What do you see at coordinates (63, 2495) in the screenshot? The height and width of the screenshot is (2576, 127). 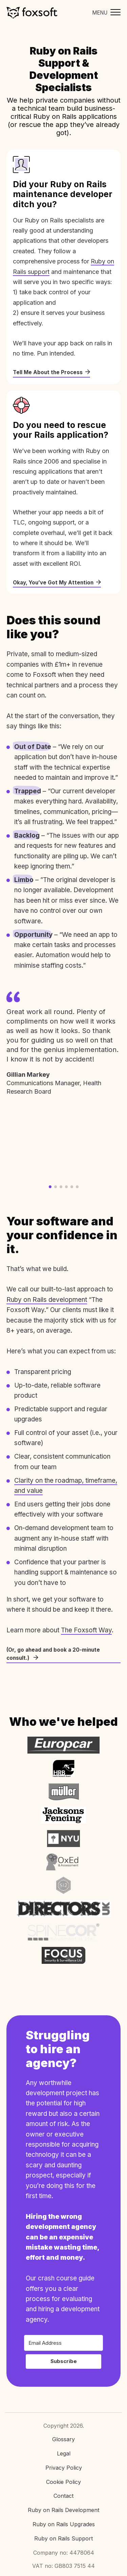 I see `Contact` at bounding box center [63, 2495].